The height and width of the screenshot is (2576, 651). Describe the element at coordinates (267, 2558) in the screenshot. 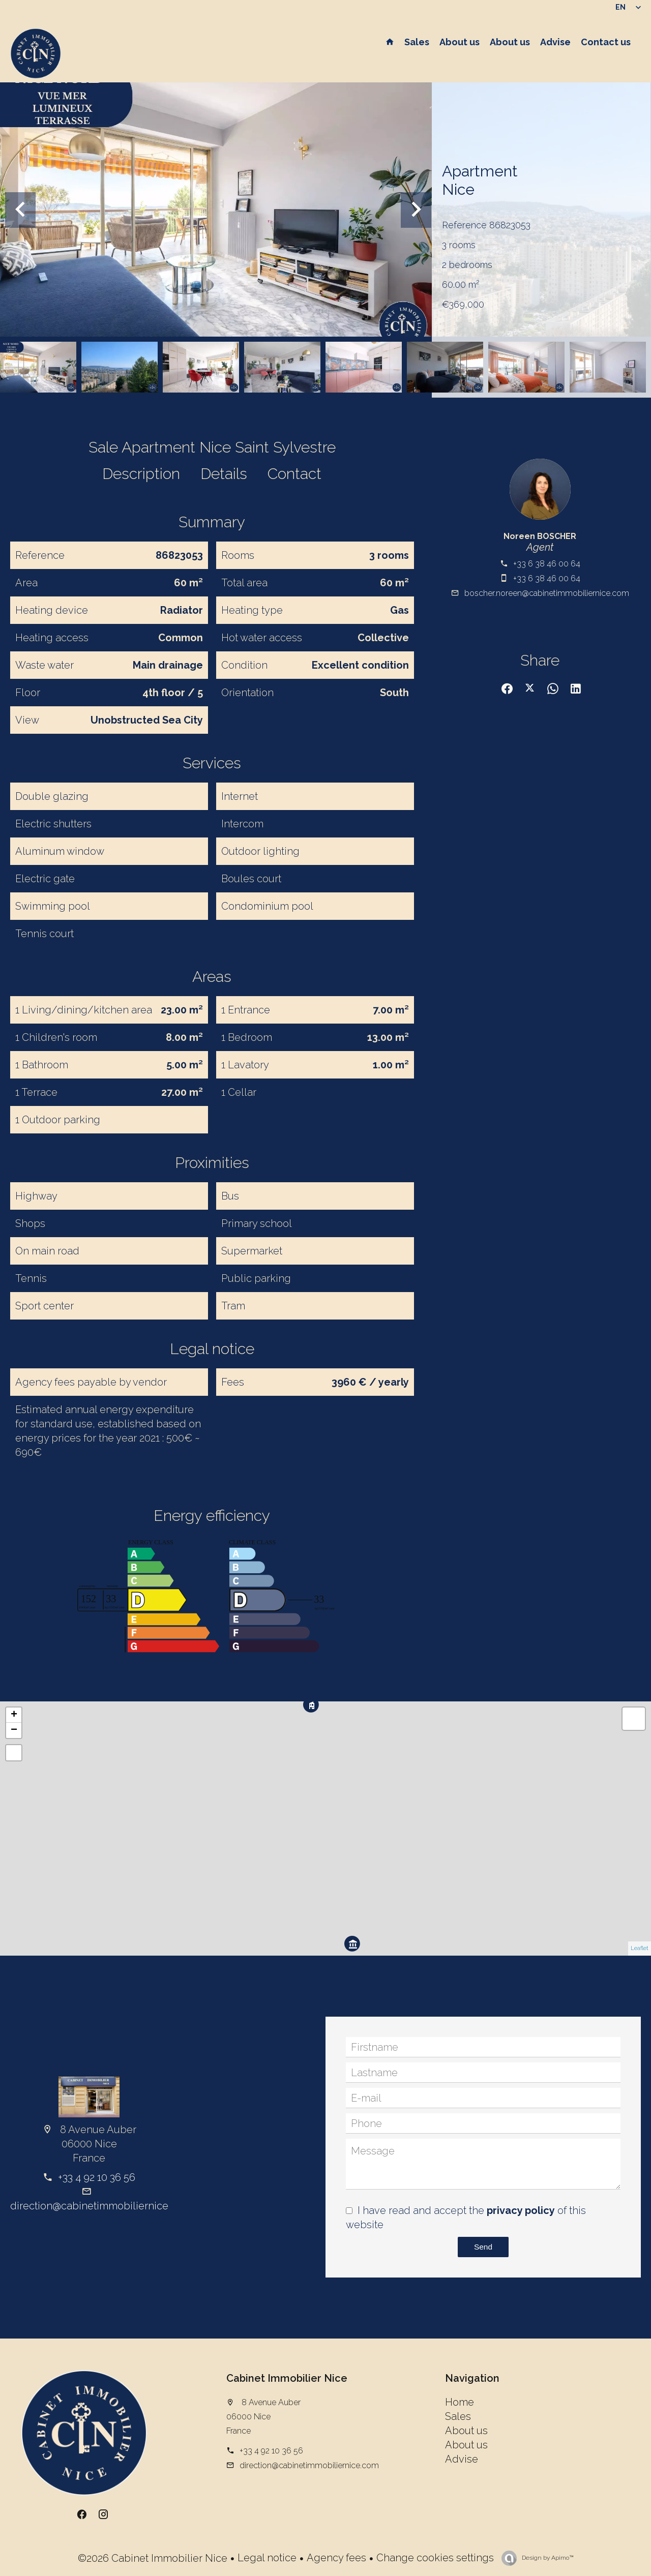

I see `Legal notice` at that location.